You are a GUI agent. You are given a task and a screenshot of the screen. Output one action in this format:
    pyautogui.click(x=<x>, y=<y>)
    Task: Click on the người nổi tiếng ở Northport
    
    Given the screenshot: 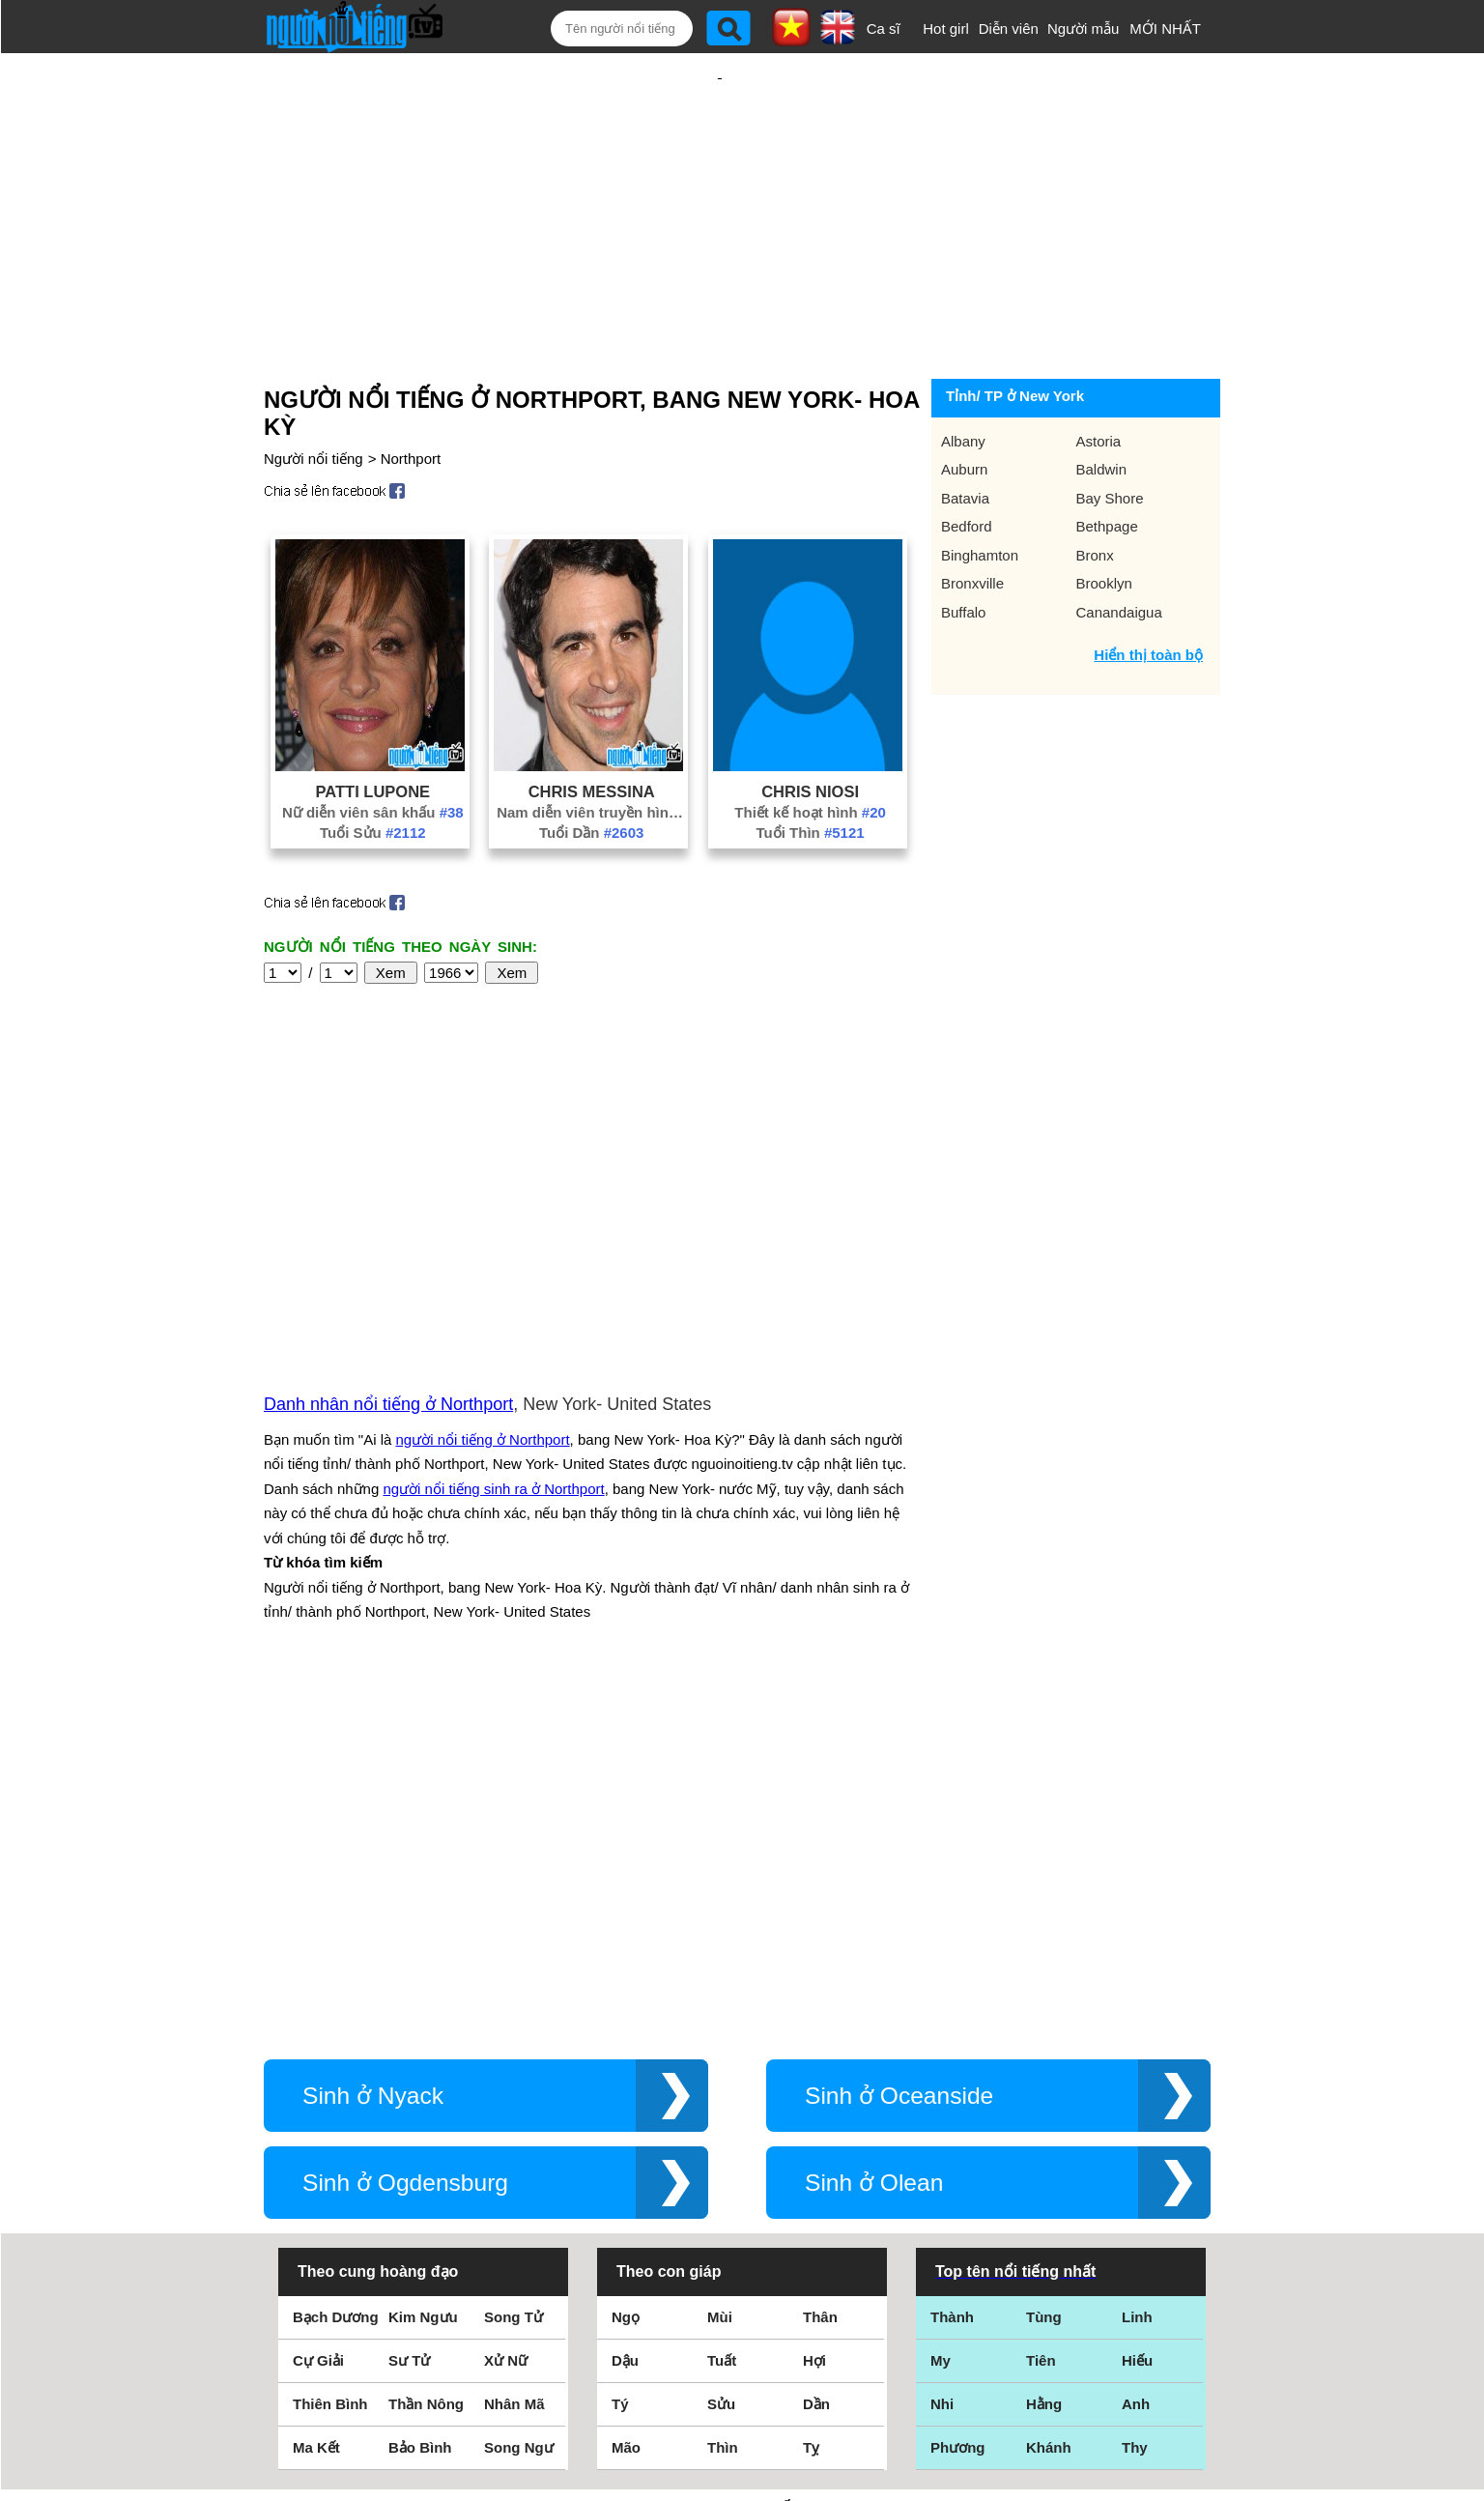 What is the action you would take?
    pyautogui.click(x=483, y=1231)
    